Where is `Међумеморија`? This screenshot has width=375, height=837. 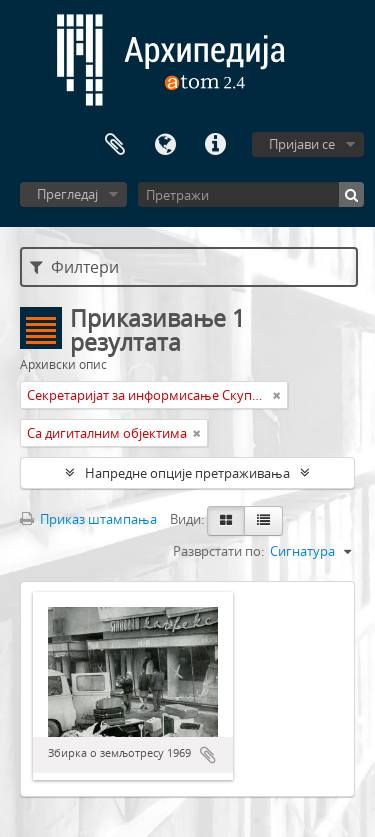
Међумеморија is located at coordinates (115, 145).